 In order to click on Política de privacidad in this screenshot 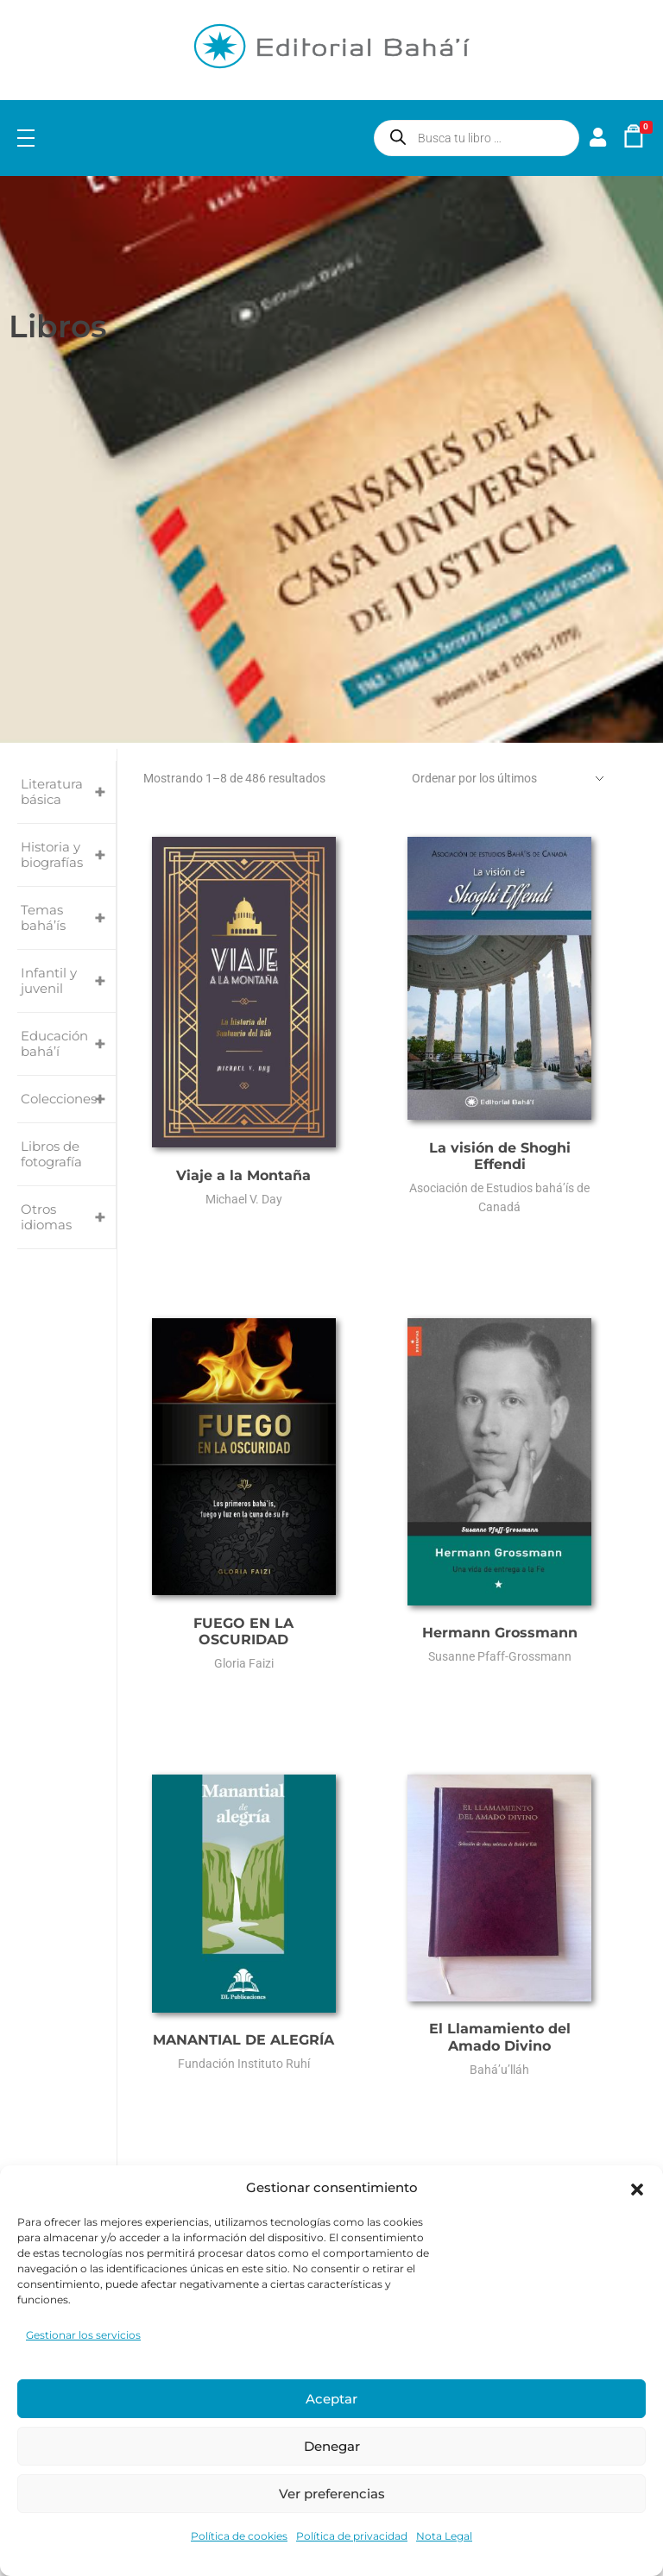, I will do `click(351, 2535)`.